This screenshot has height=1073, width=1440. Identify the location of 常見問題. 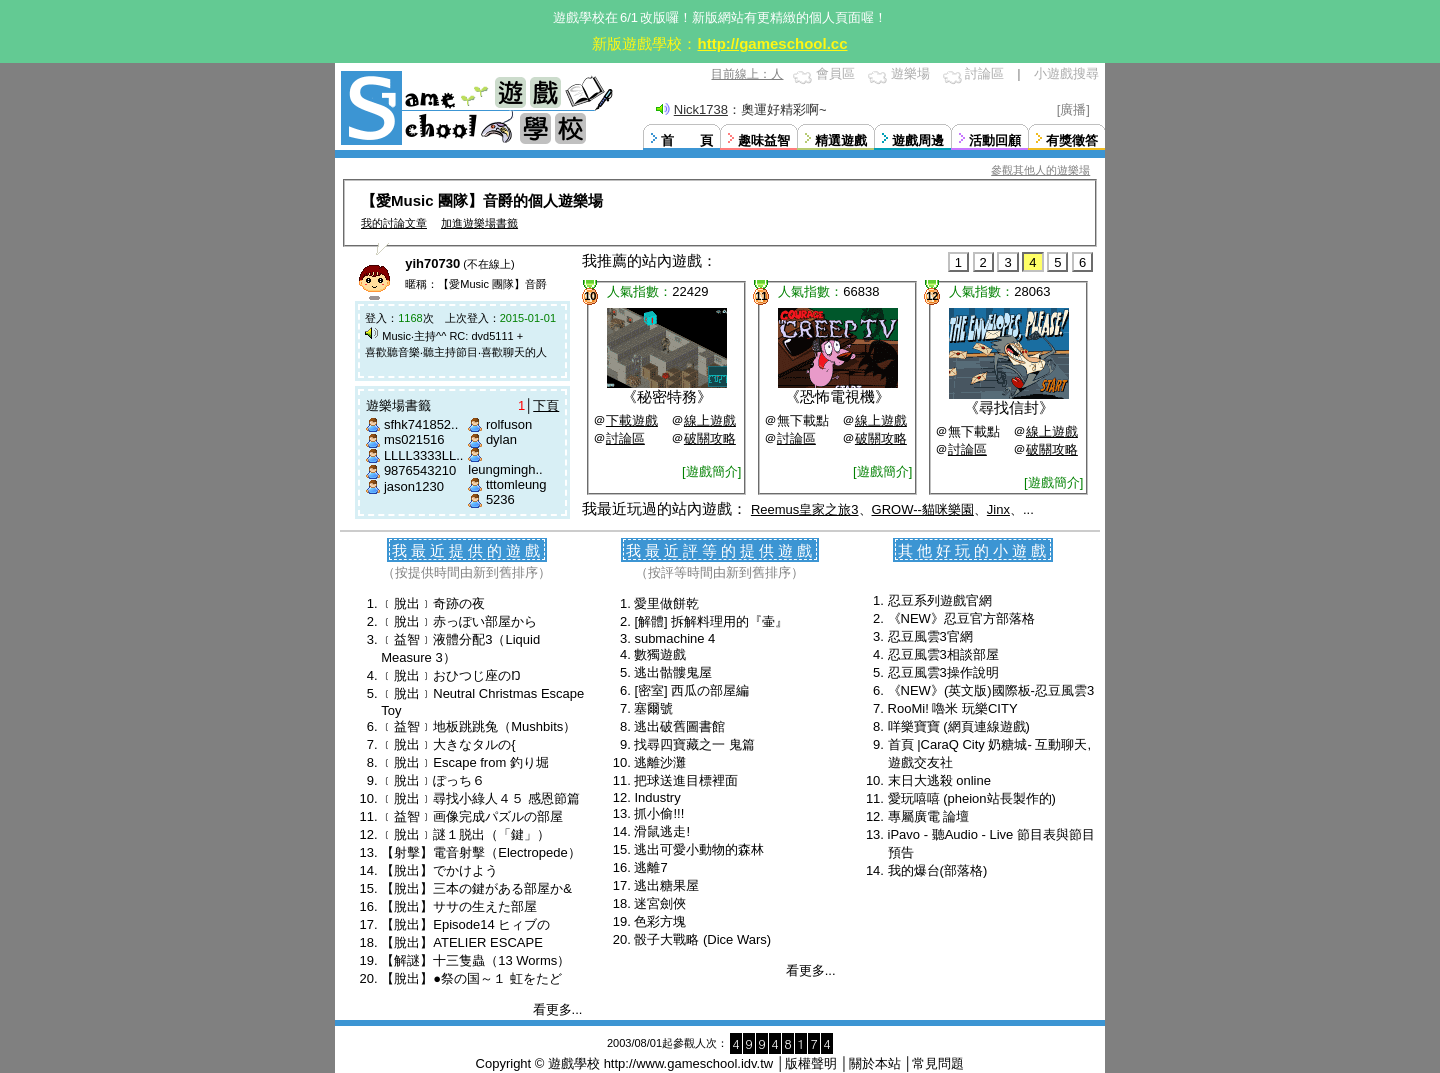
(938, 1063).